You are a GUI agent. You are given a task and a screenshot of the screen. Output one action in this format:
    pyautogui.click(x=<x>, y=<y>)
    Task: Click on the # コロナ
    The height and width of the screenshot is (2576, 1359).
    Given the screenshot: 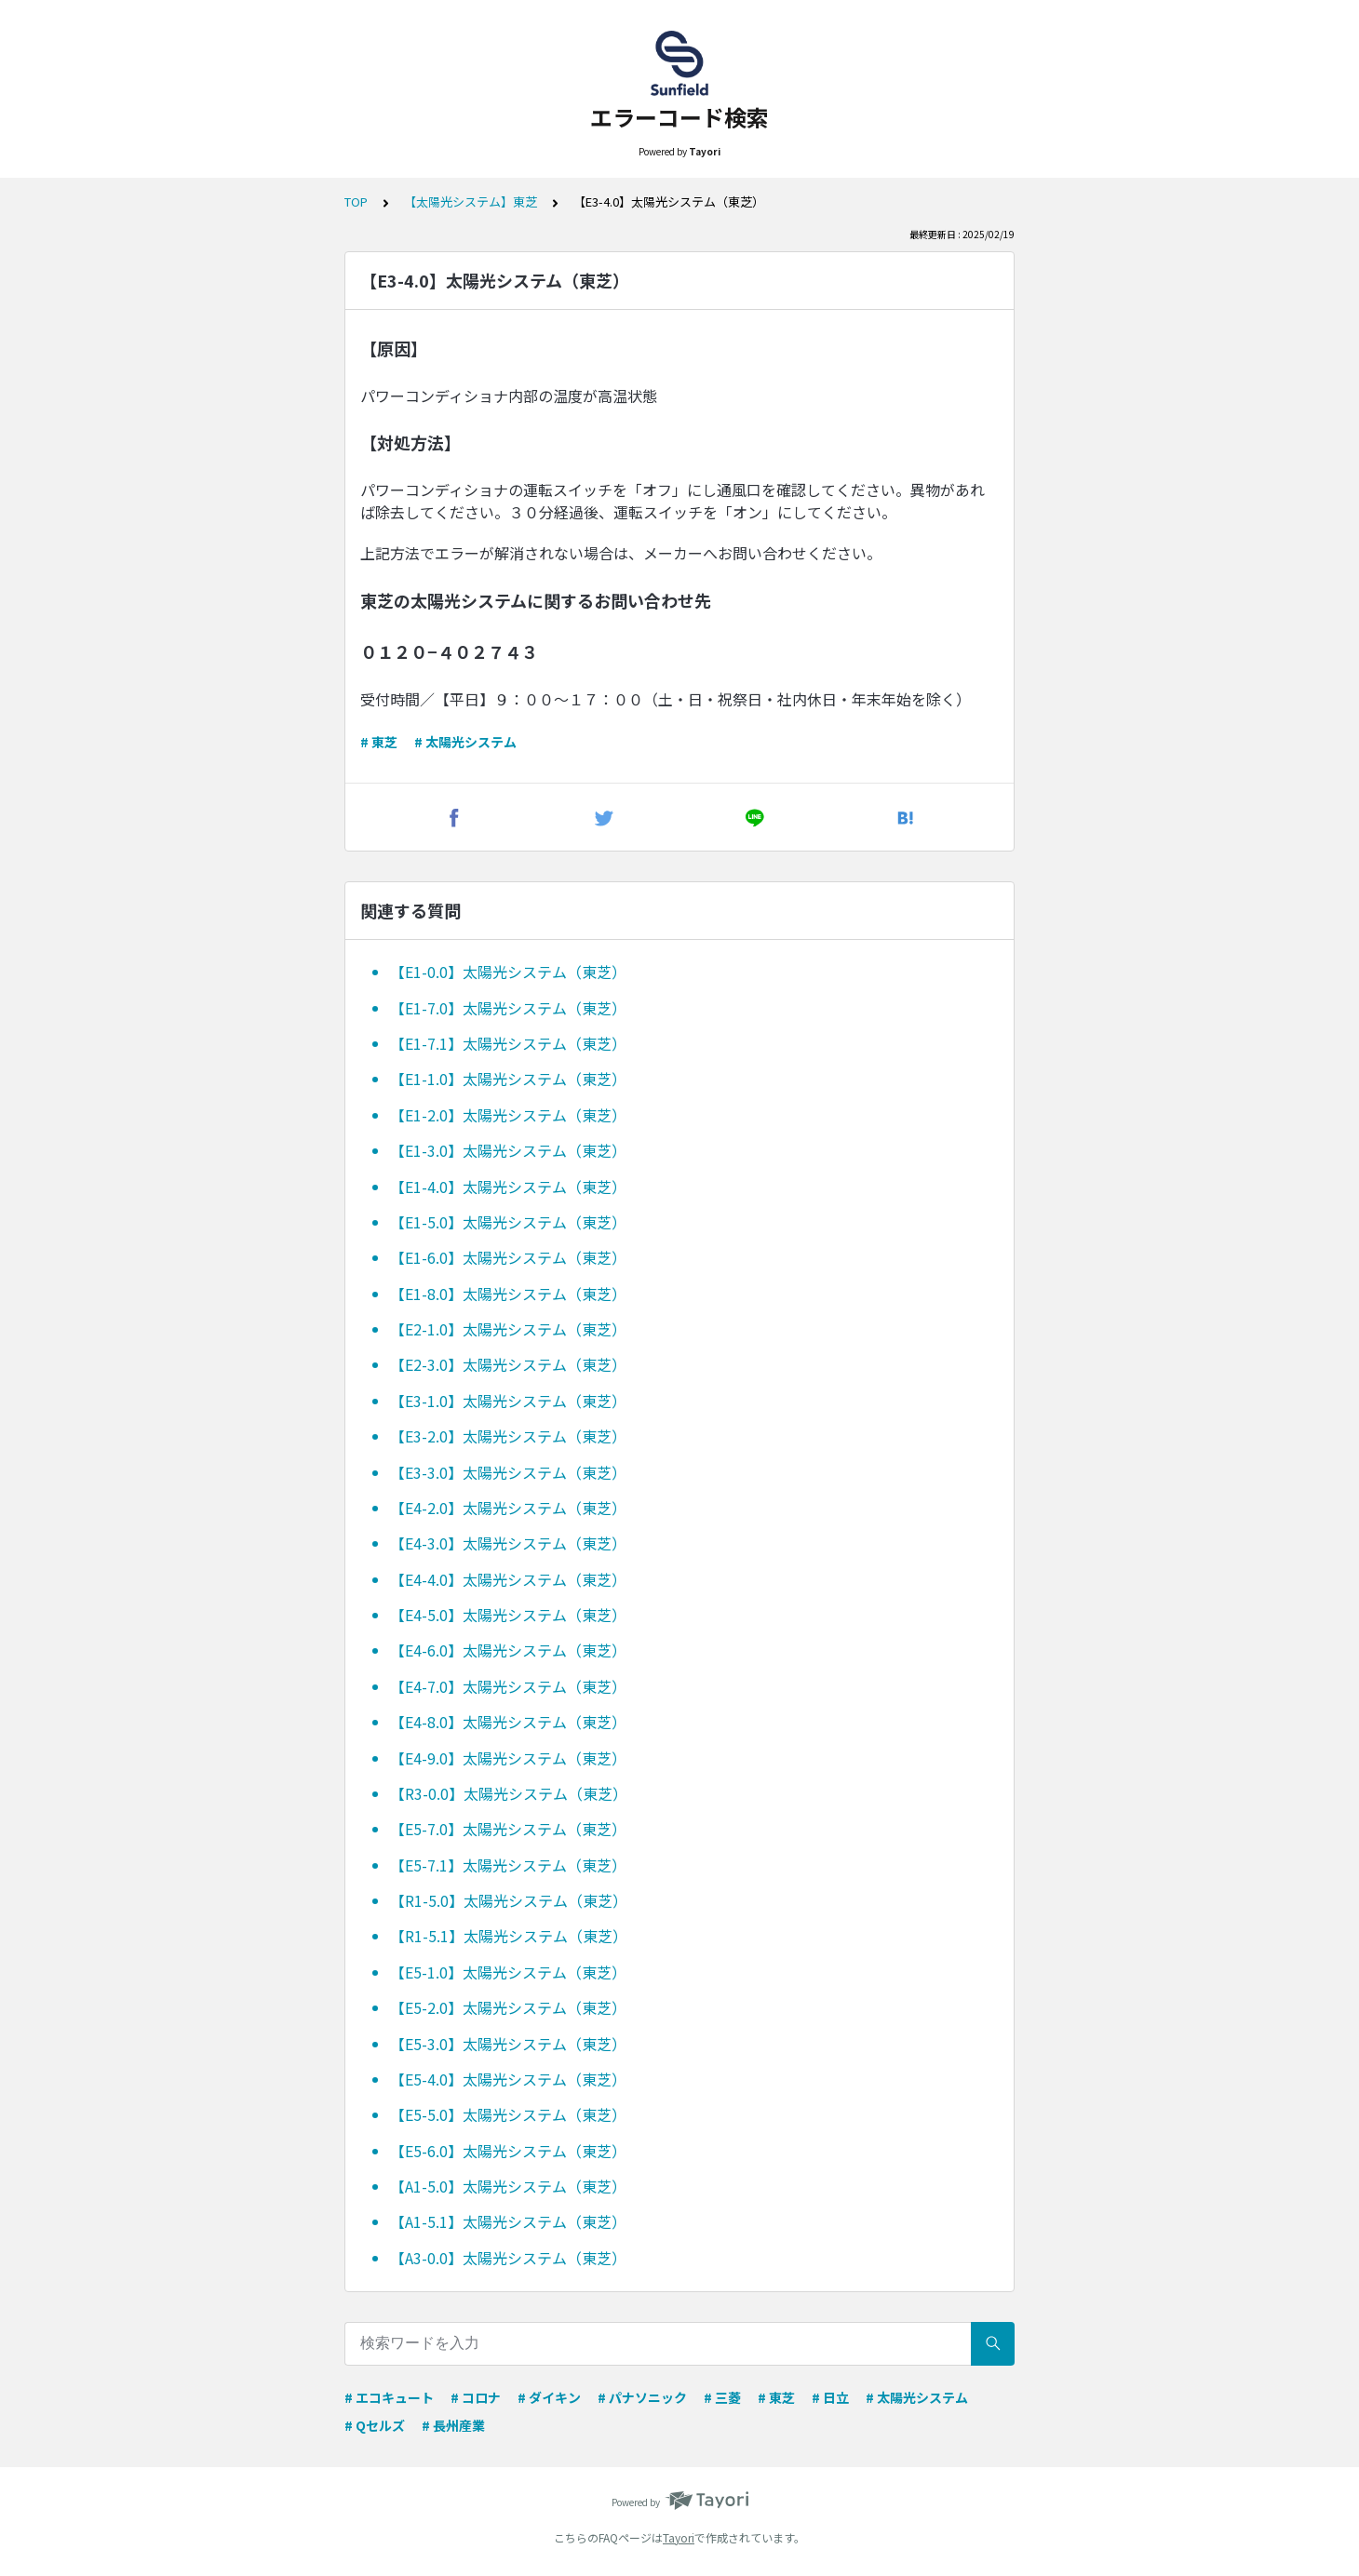 What is the action you would take?
    pyautogui.click(x=476, y=2397)
    